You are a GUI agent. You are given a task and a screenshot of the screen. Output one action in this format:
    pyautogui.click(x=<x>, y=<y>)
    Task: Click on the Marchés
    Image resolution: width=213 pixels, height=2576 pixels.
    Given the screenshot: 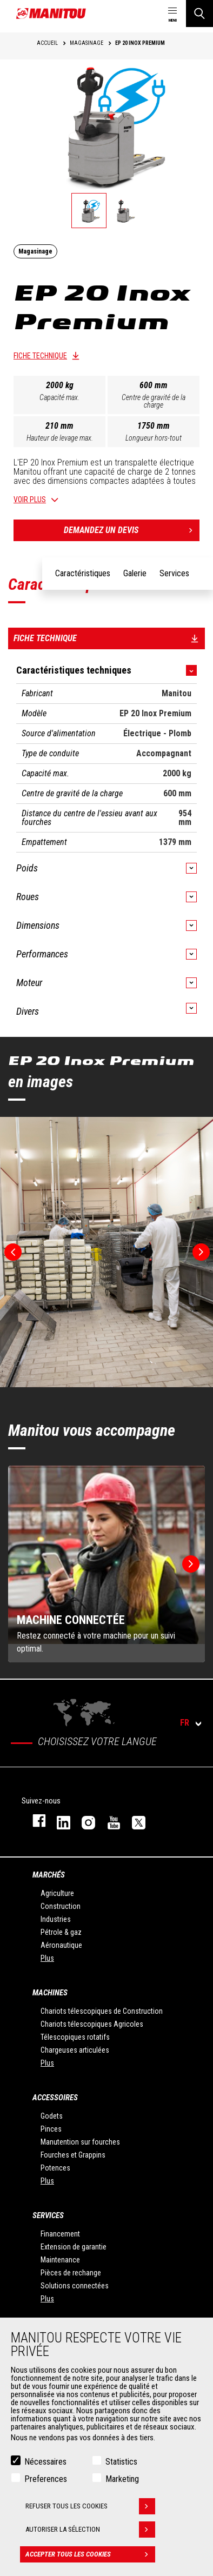 What is the action you would take?
    pyautogui.click(x=48, y=1875)
    